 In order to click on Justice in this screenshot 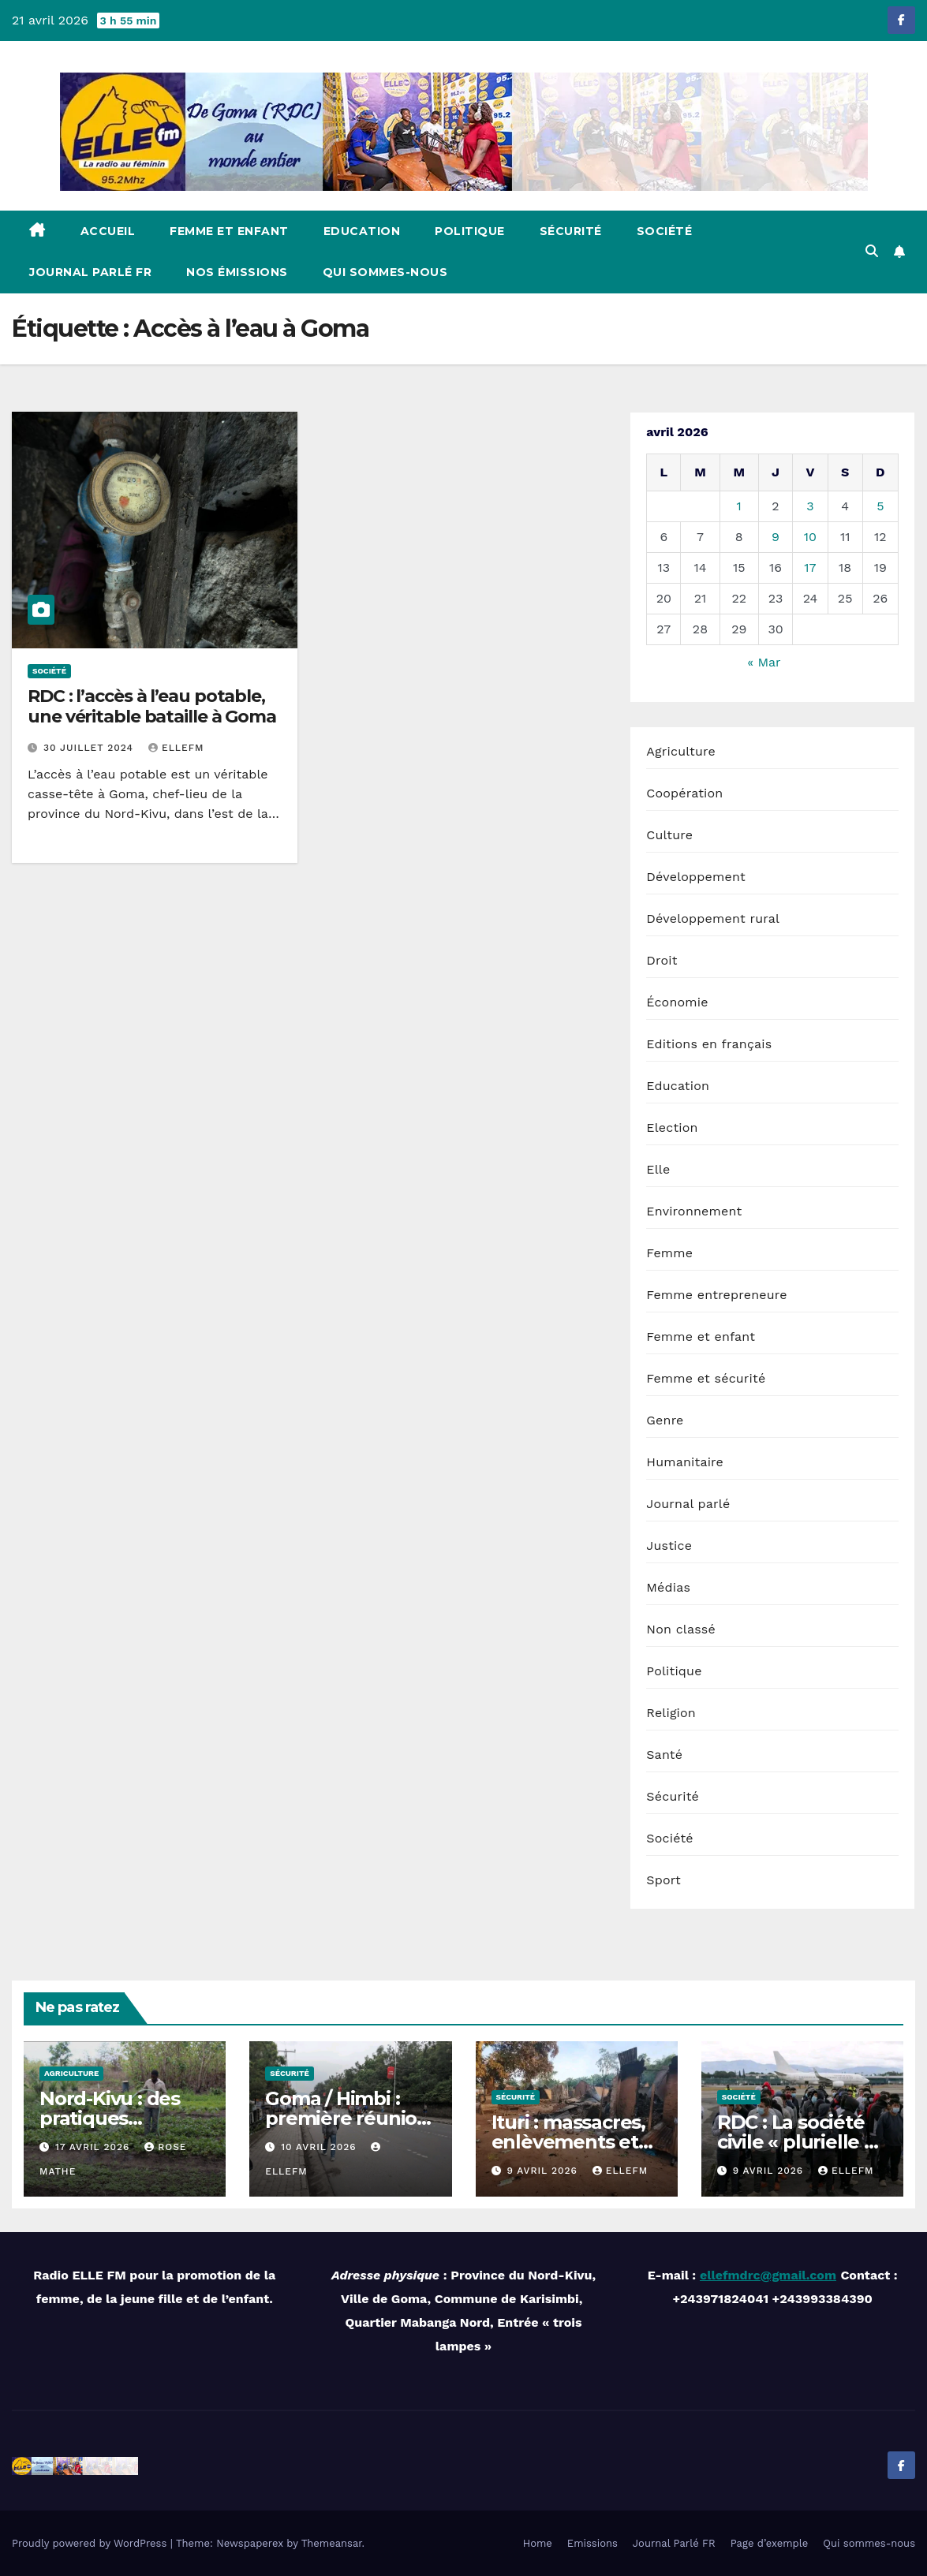, I will do `click(669, 1545)`.